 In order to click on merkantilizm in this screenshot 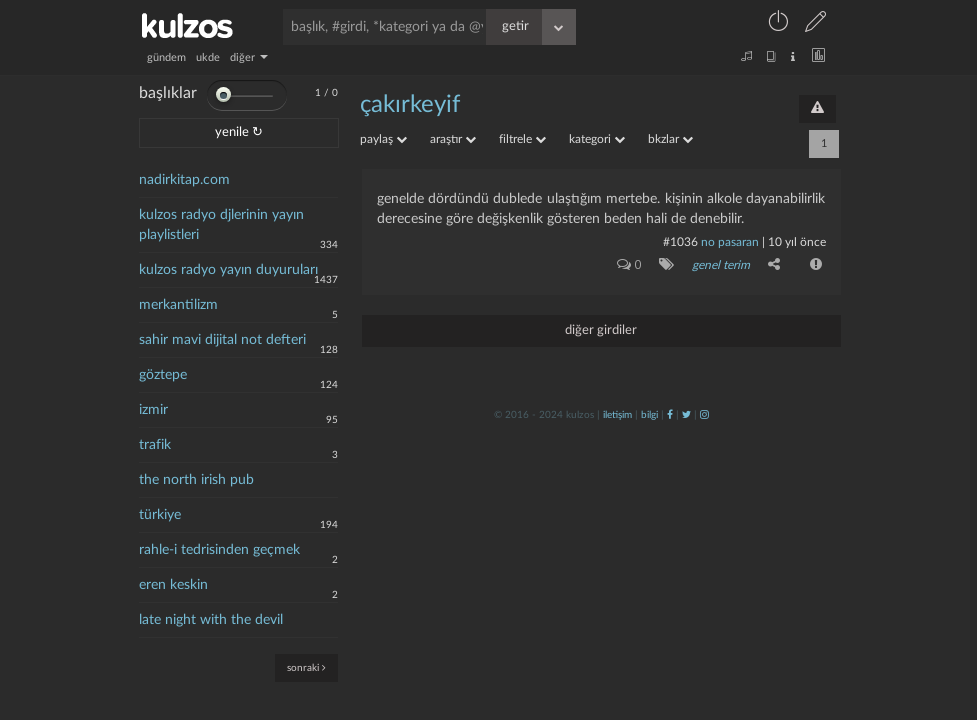, I will do `click(178, 305)`.